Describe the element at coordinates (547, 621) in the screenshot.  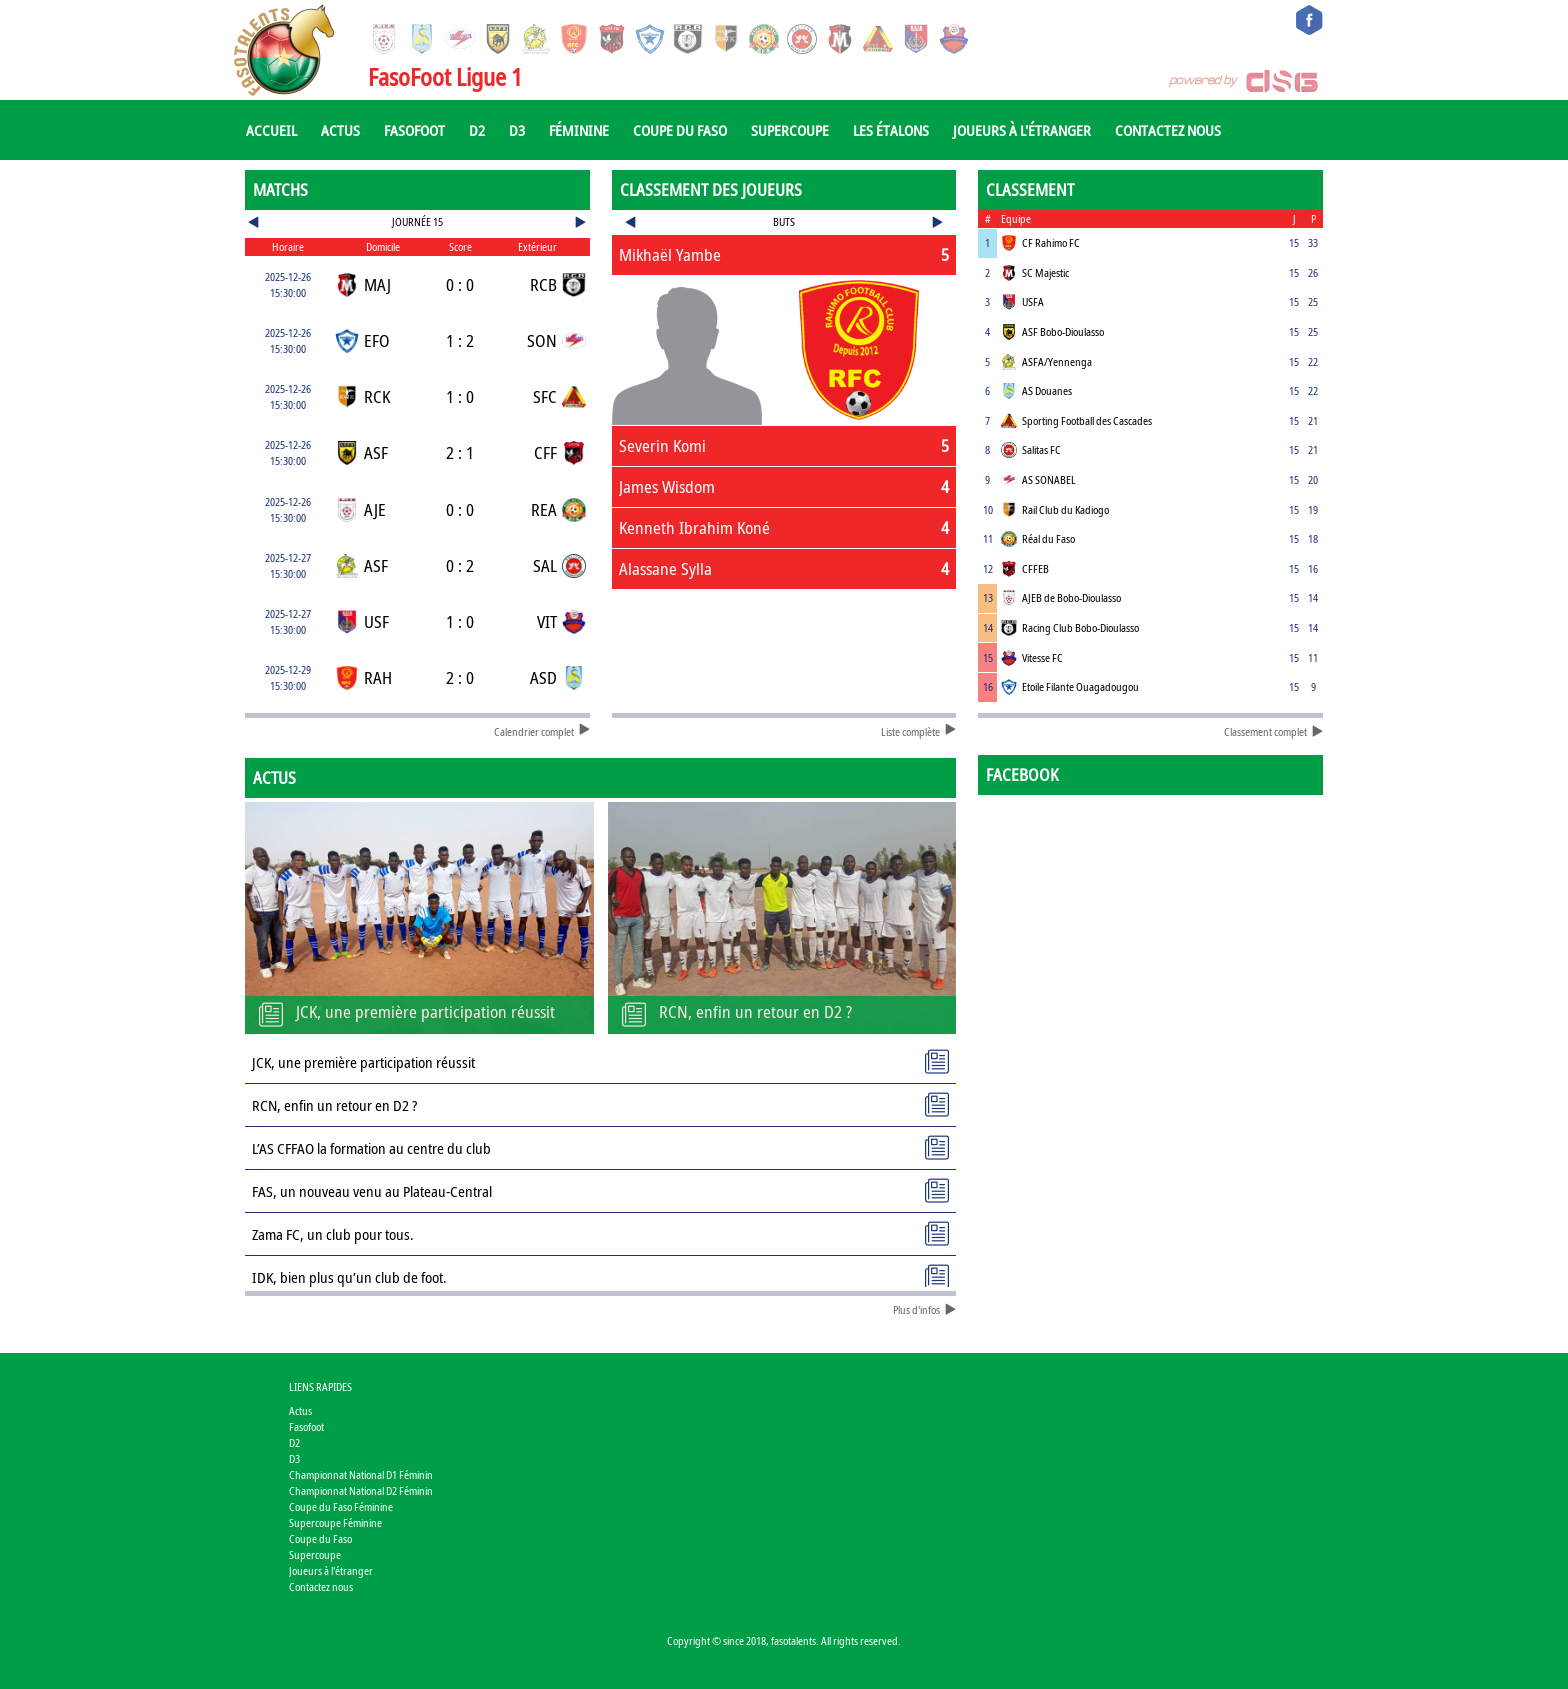
I see `VIT` at that location.